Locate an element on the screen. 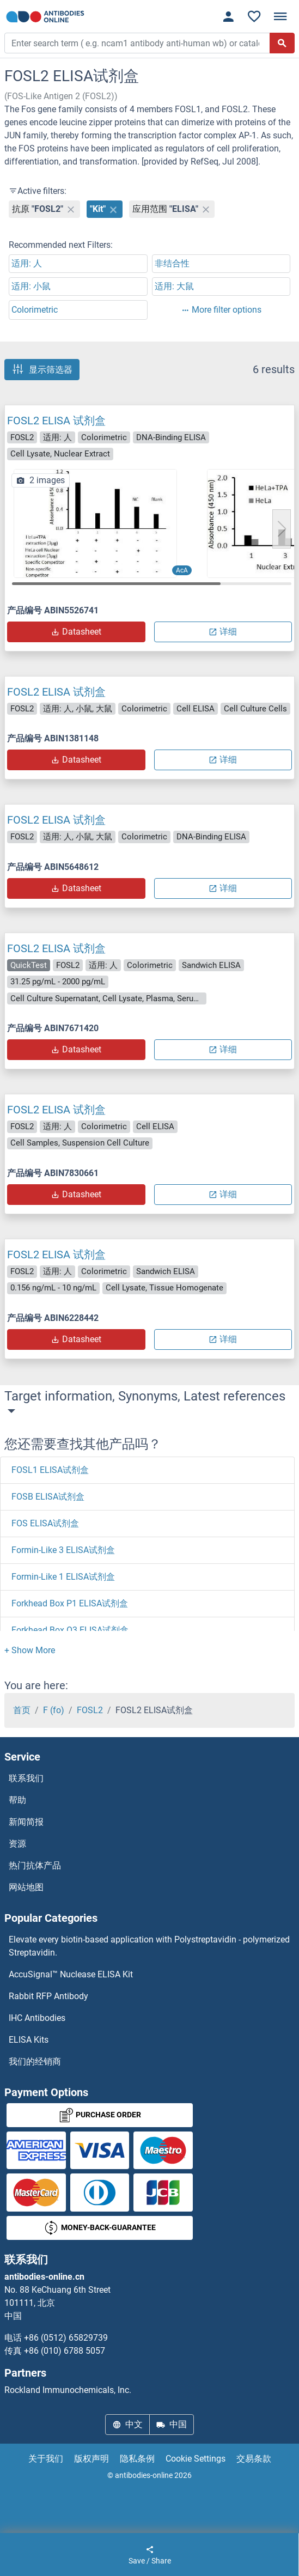  ELISA Kits is located at coordinates (28, 2040).